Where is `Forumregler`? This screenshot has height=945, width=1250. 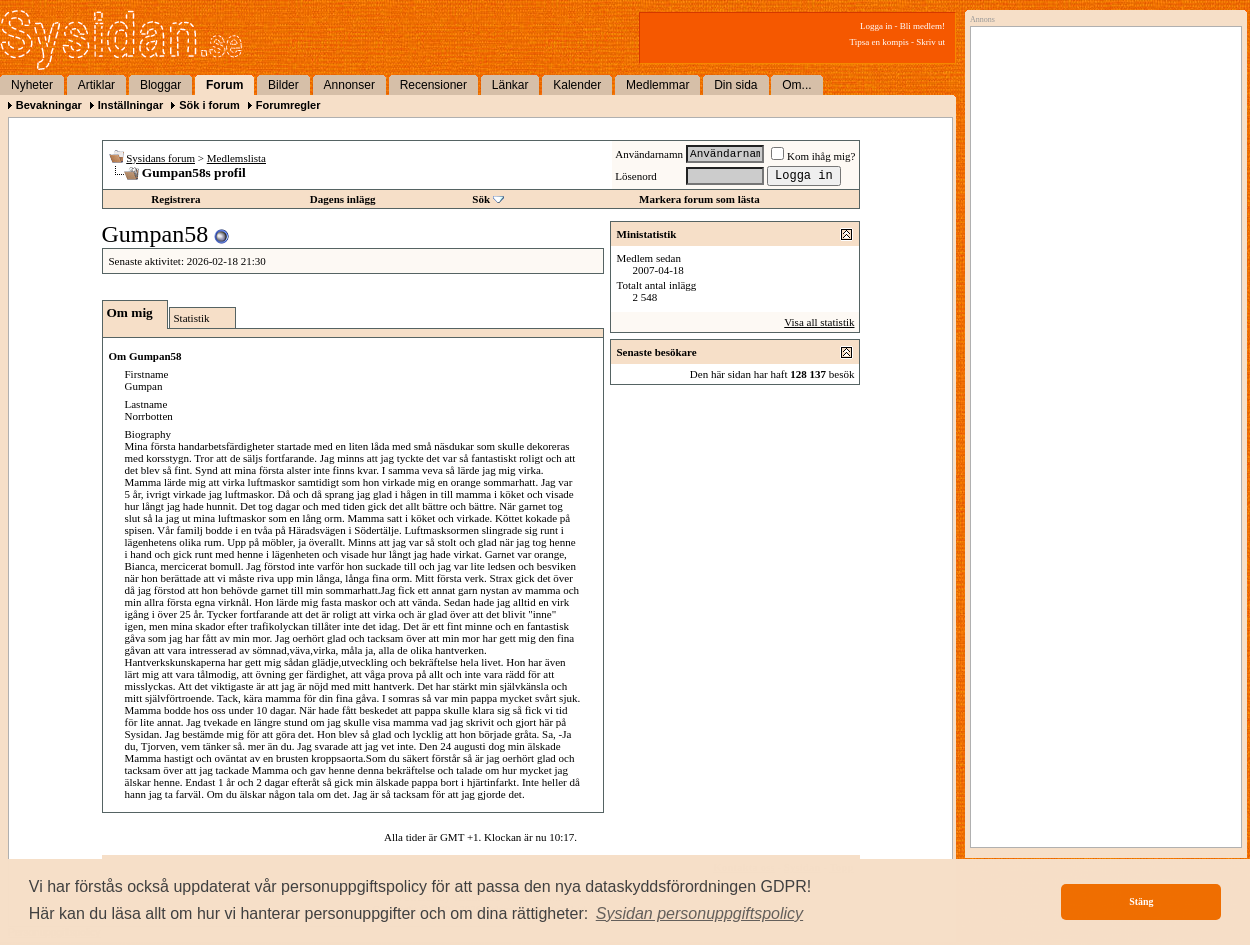
Forumregler is located at coordinates (288, 105).